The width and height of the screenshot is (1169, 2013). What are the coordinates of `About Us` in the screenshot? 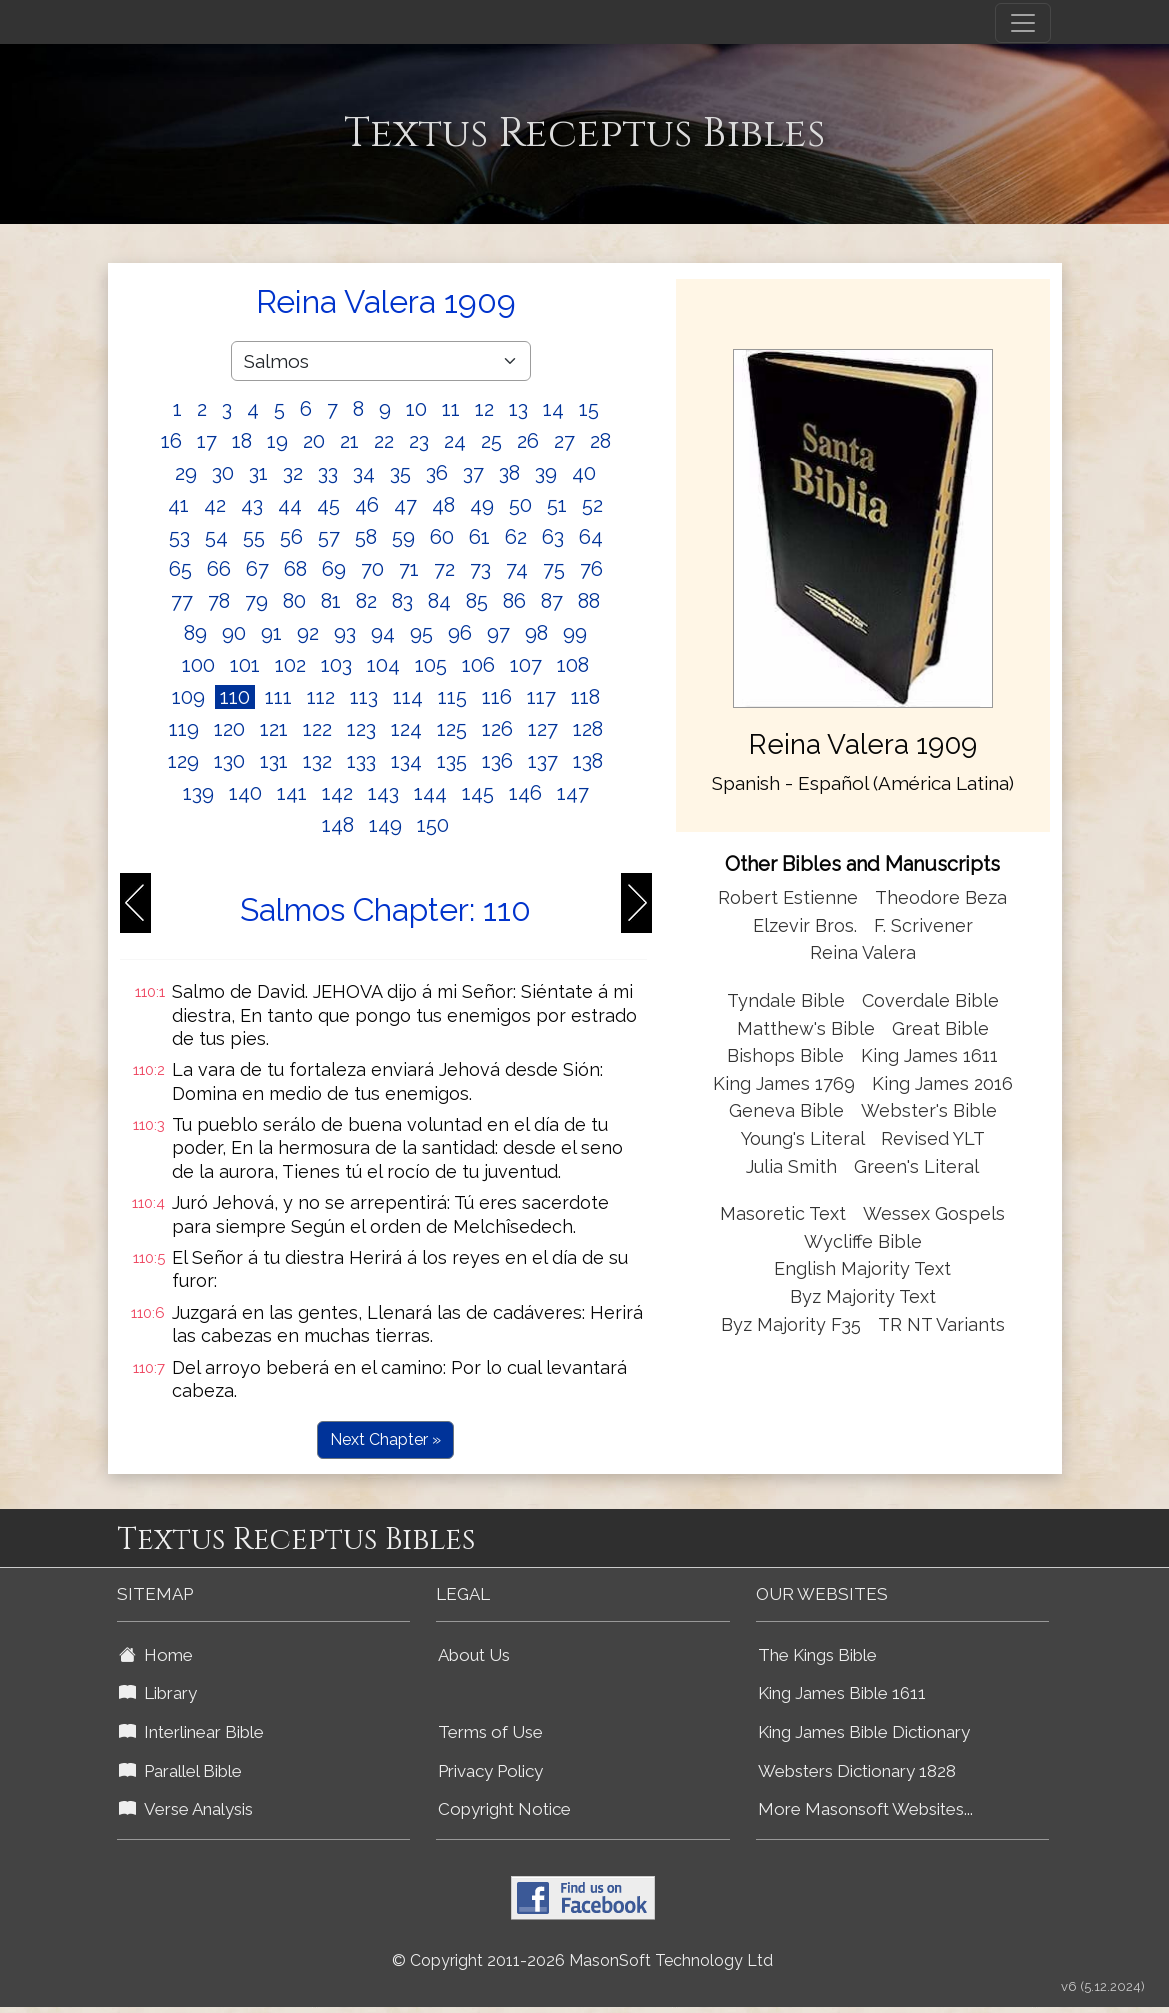 It's located at (474, 1655).